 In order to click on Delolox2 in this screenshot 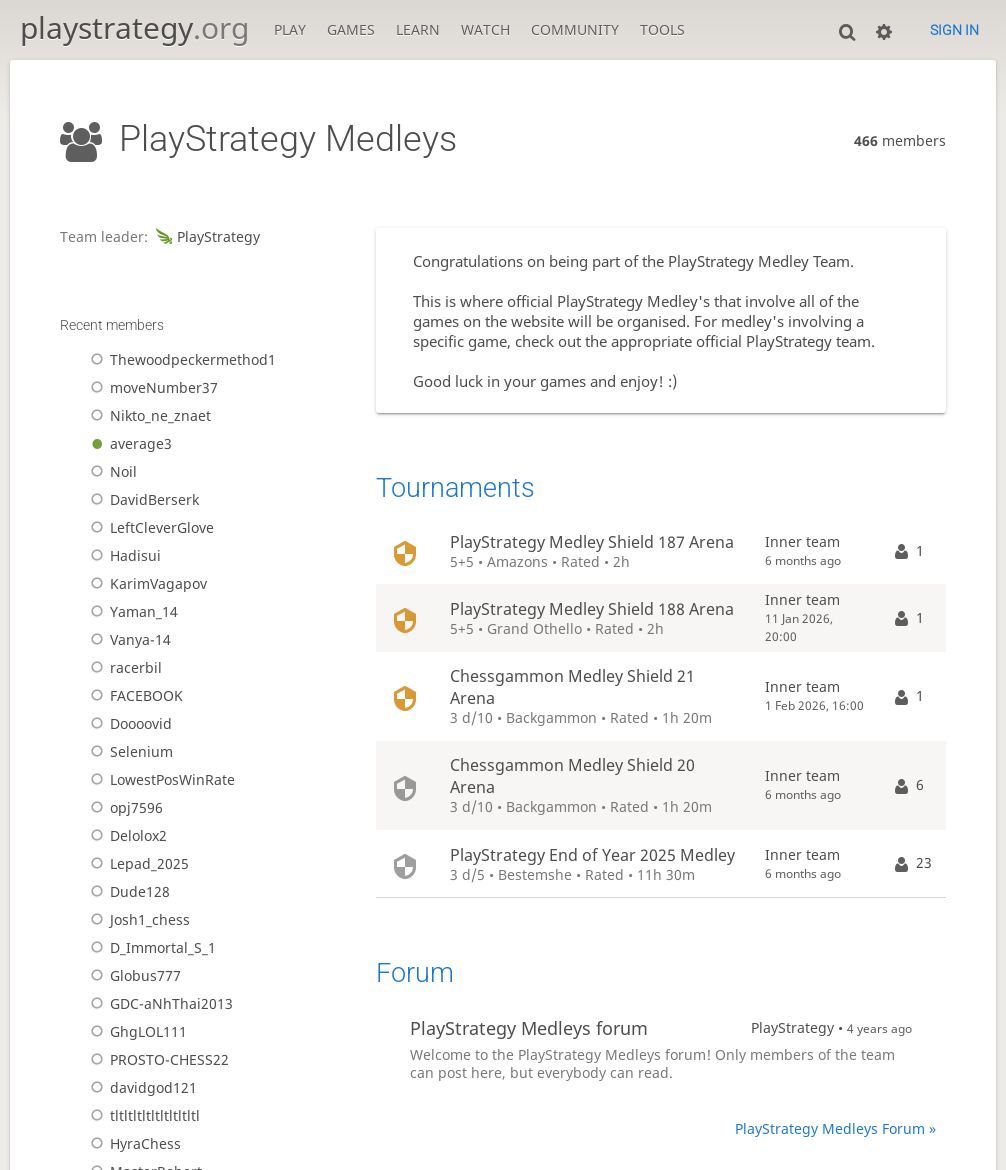, I will do `click(125, 836)`.